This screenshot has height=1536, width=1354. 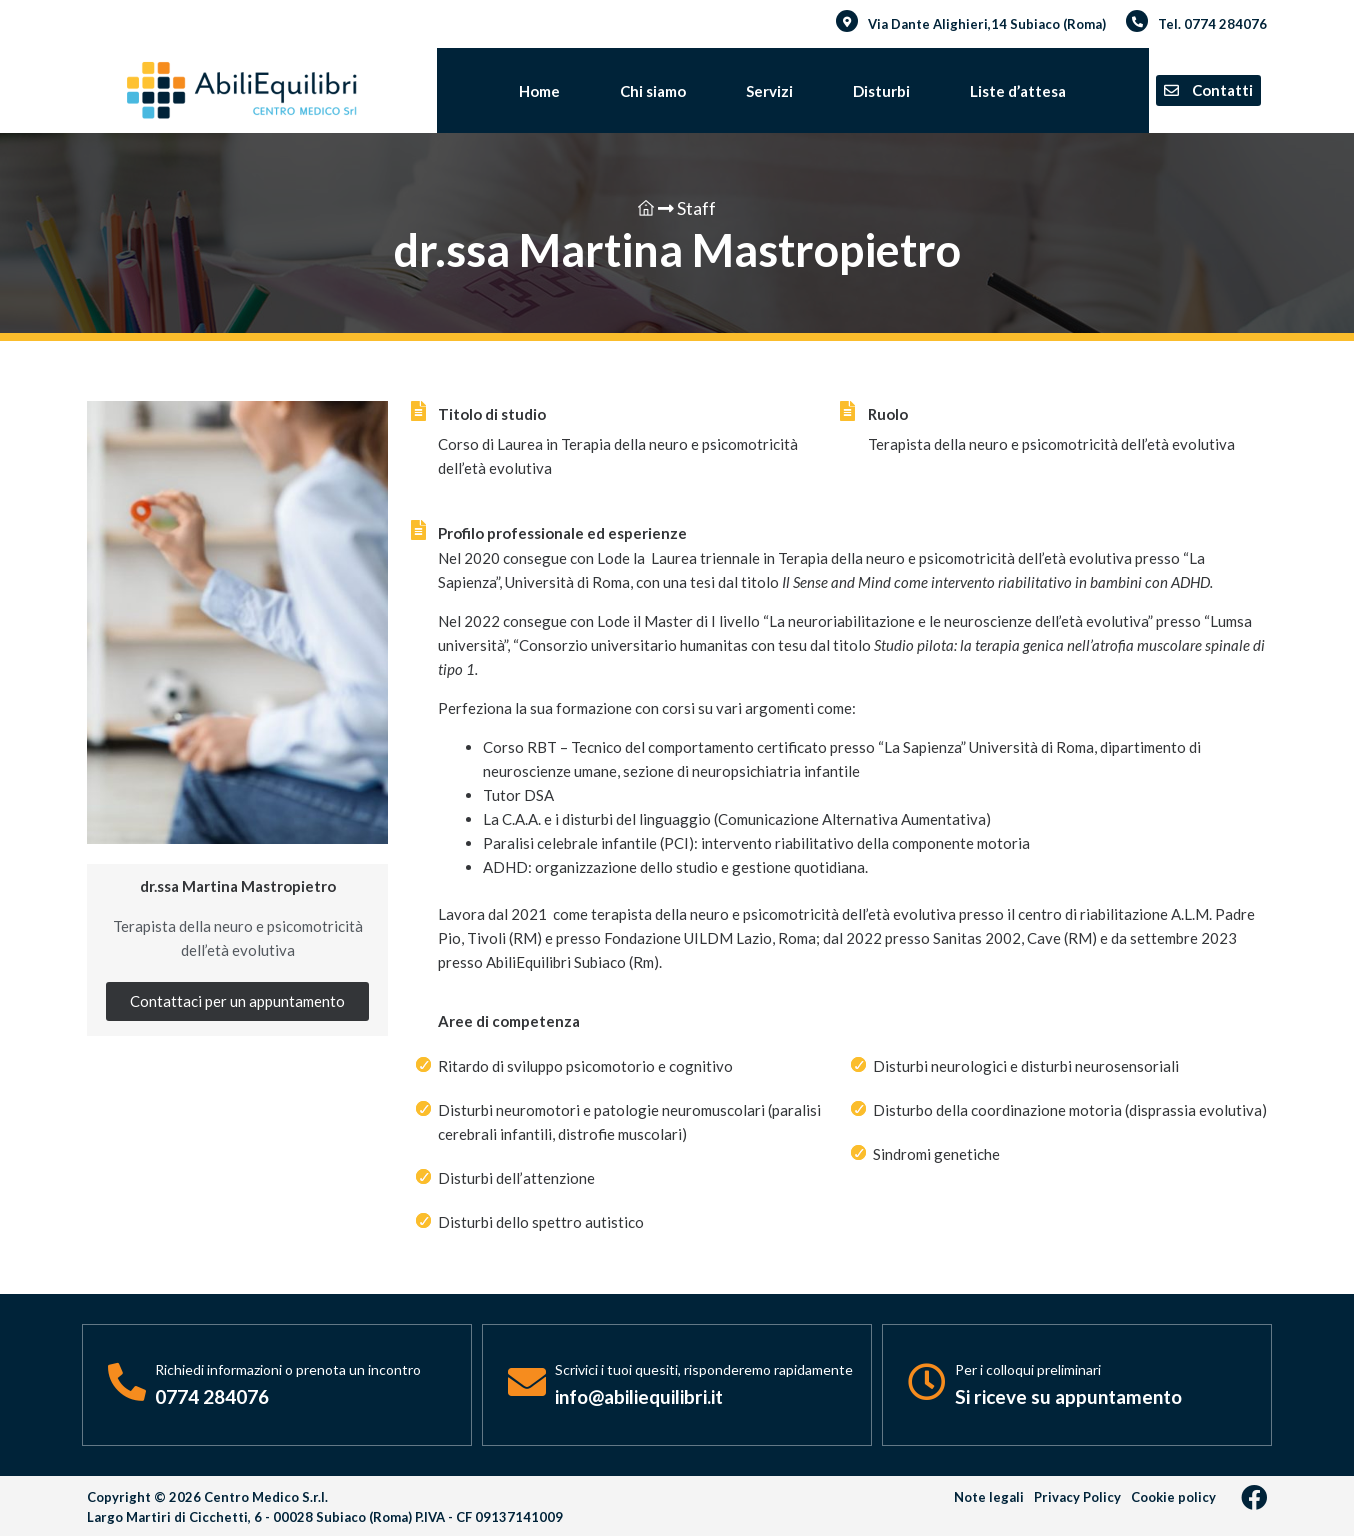 I want to click on Disturbi, so click(x=881, y=91).